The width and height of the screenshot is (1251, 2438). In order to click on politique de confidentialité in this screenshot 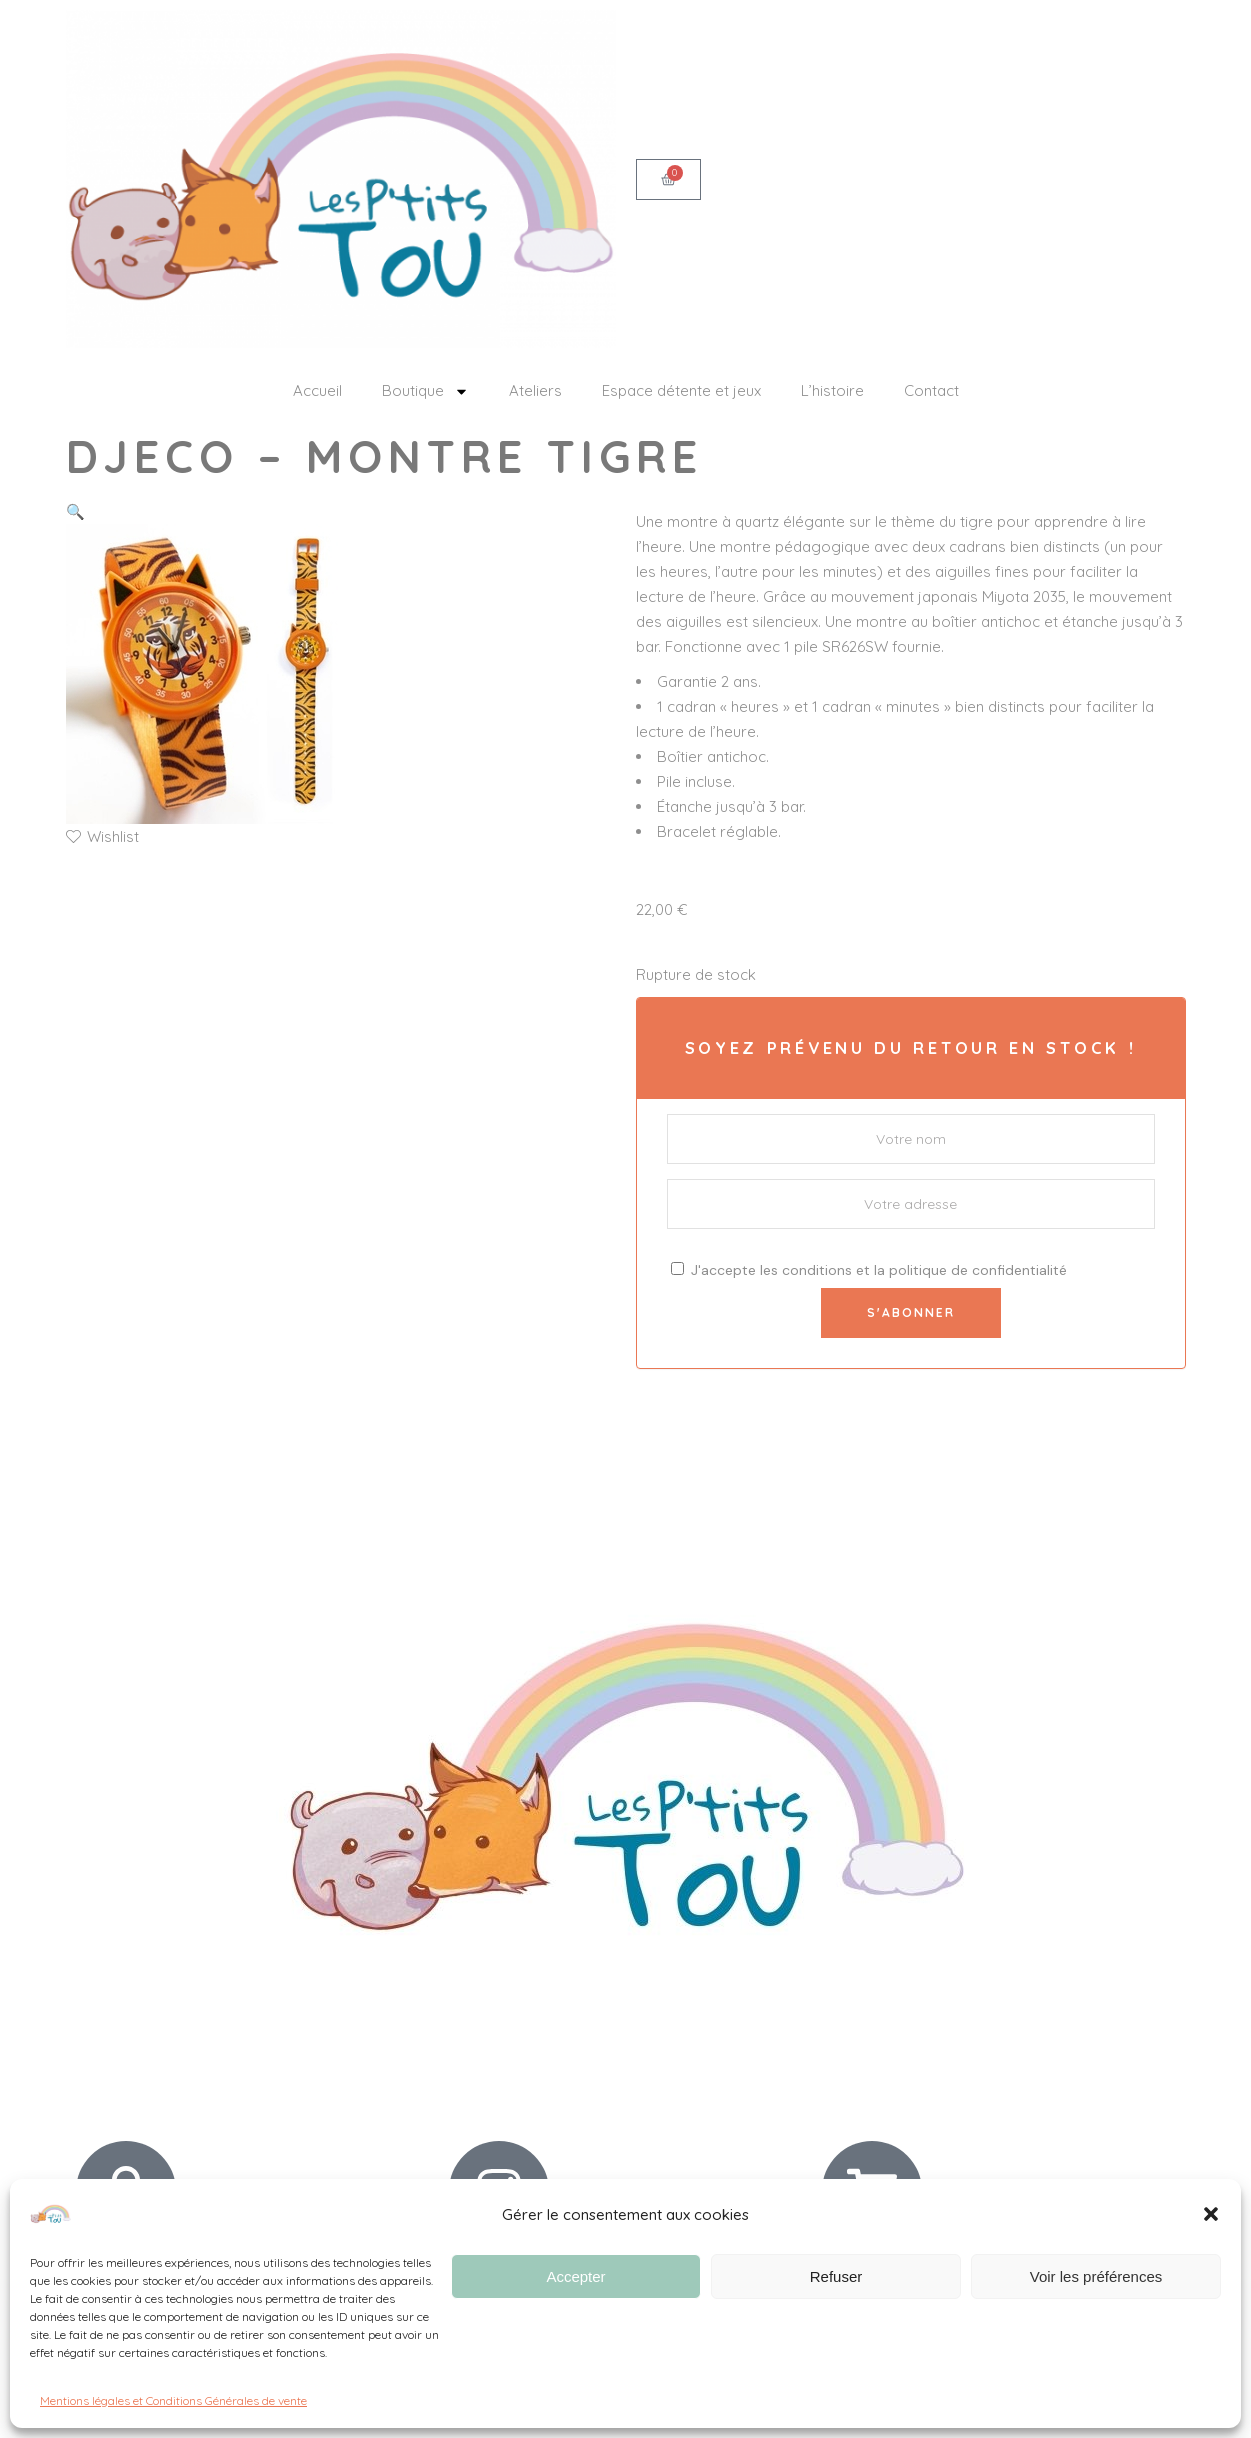, I will do `click(978, 1270)`.